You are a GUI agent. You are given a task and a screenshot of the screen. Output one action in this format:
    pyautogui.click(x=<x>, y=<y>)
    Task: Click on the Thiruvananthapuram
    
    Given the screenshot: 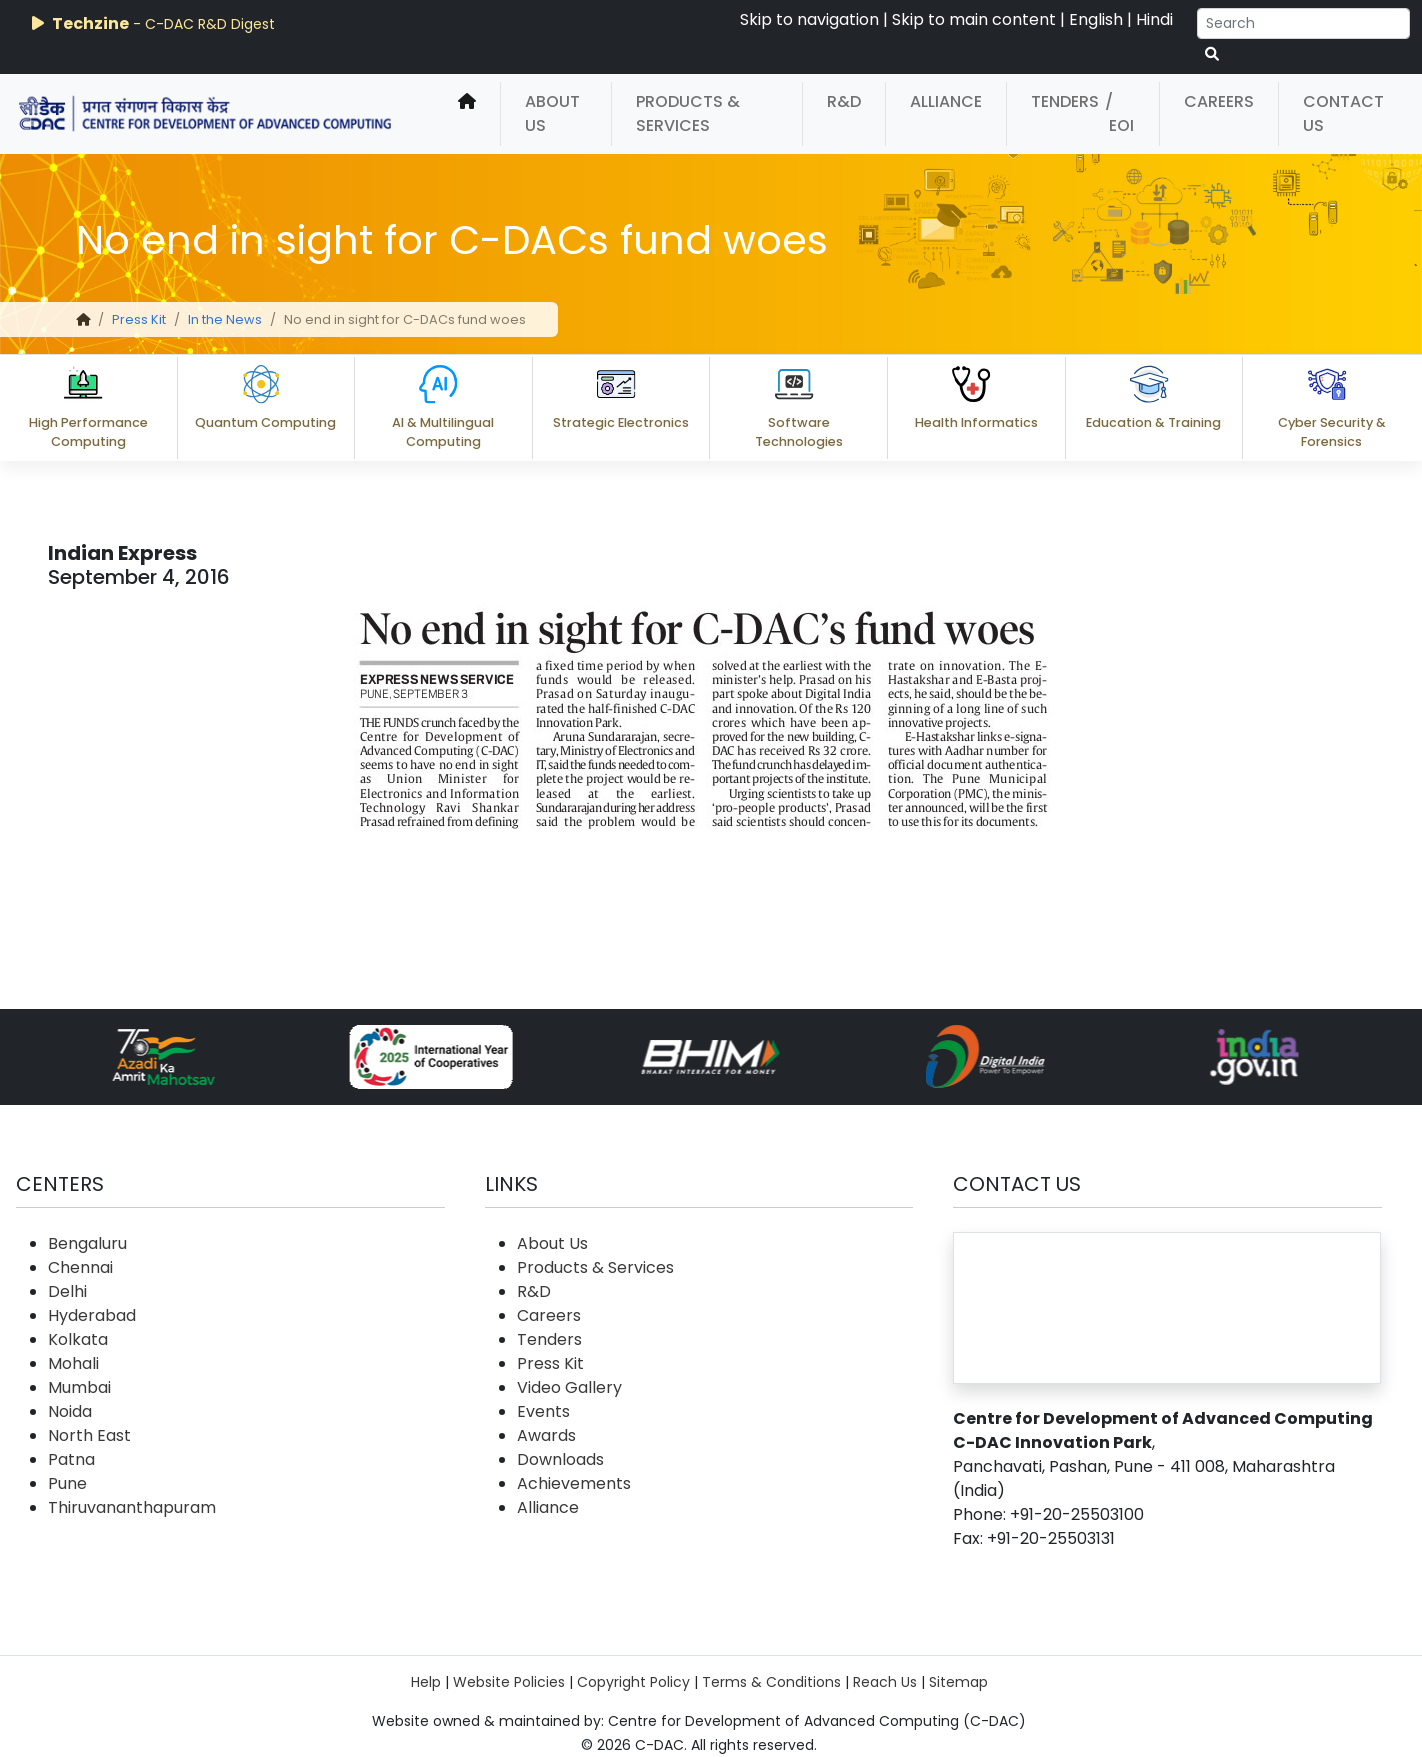 What is the action you would take?
    pyautogui.click(x=132, y=1507)
    